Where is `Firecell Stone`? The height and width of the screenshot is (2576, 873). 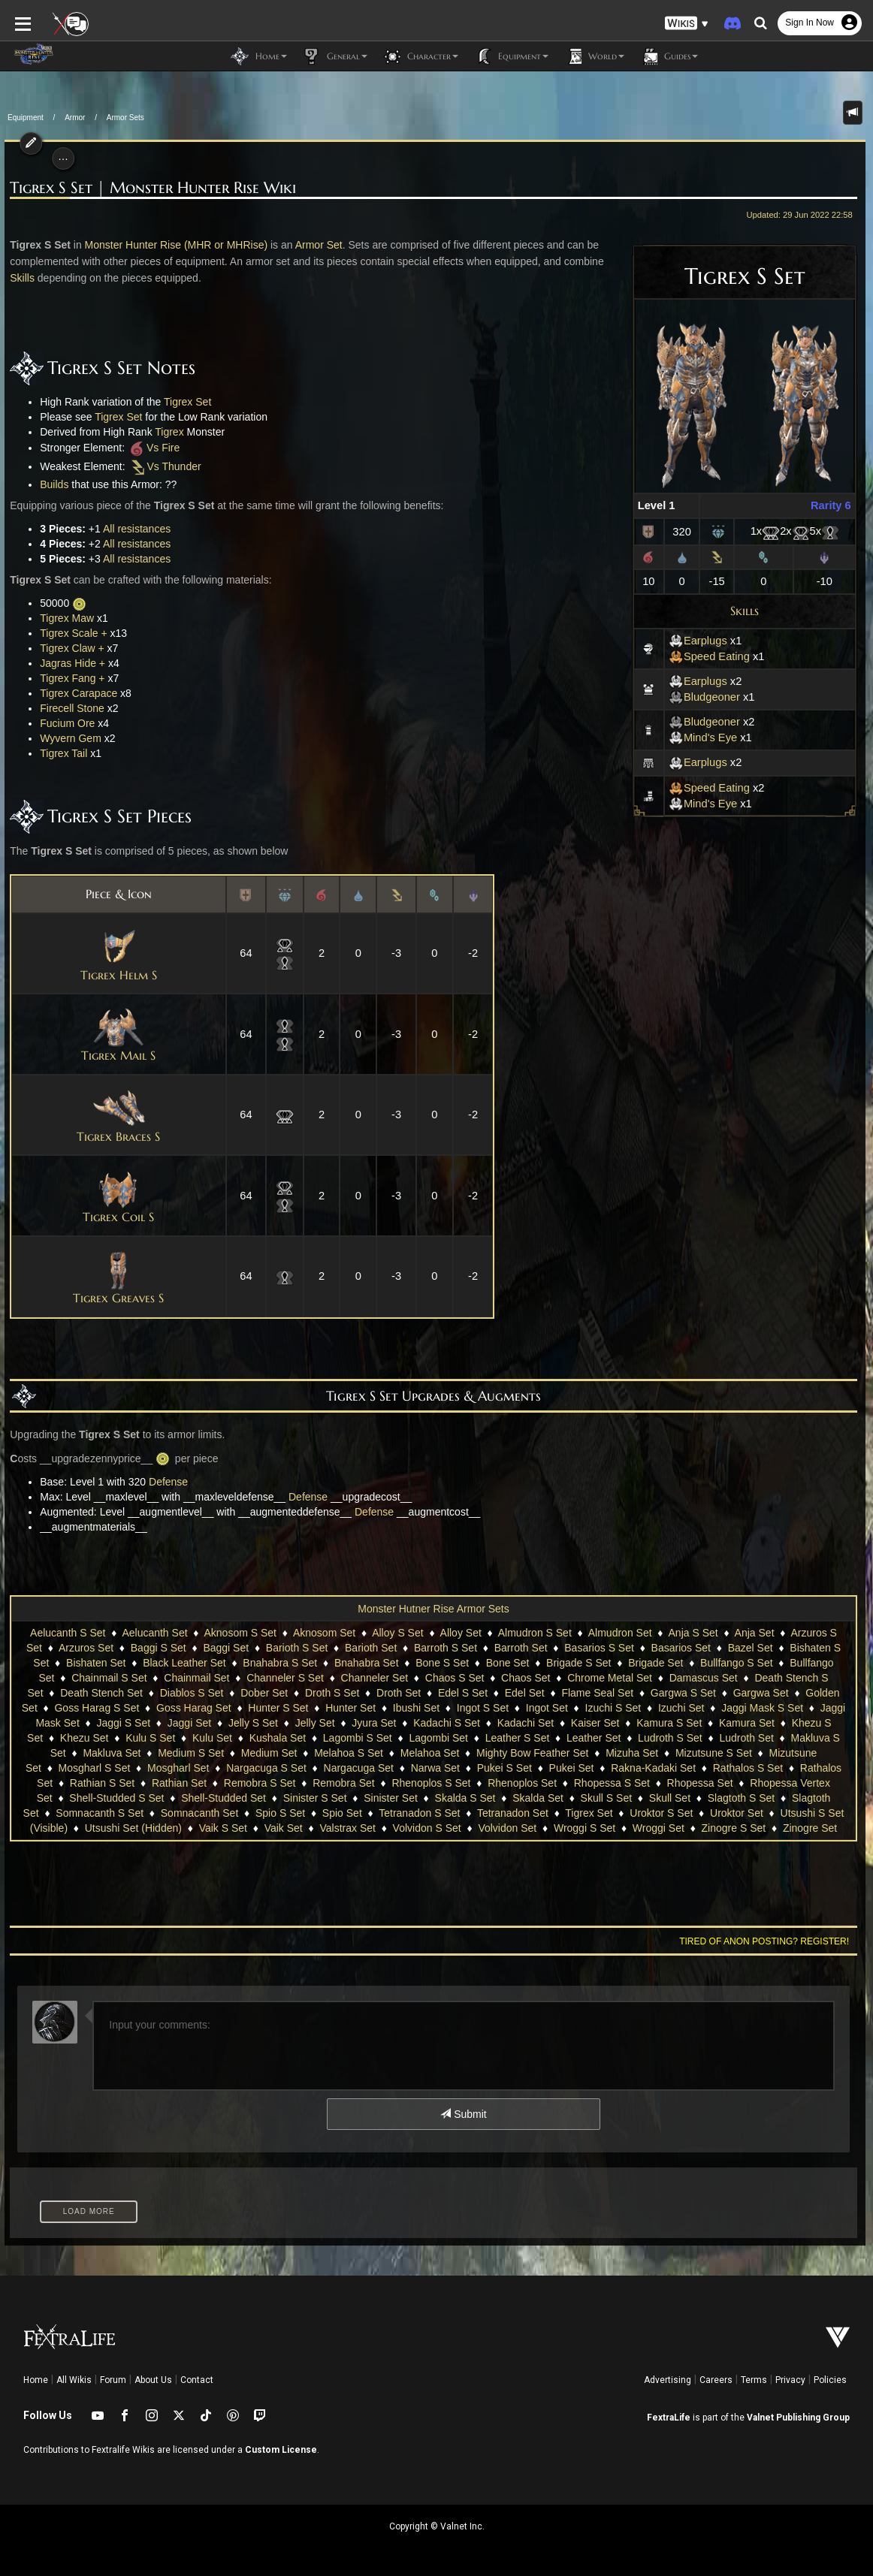 Firecell Stone is located at coordinates (68, 708).